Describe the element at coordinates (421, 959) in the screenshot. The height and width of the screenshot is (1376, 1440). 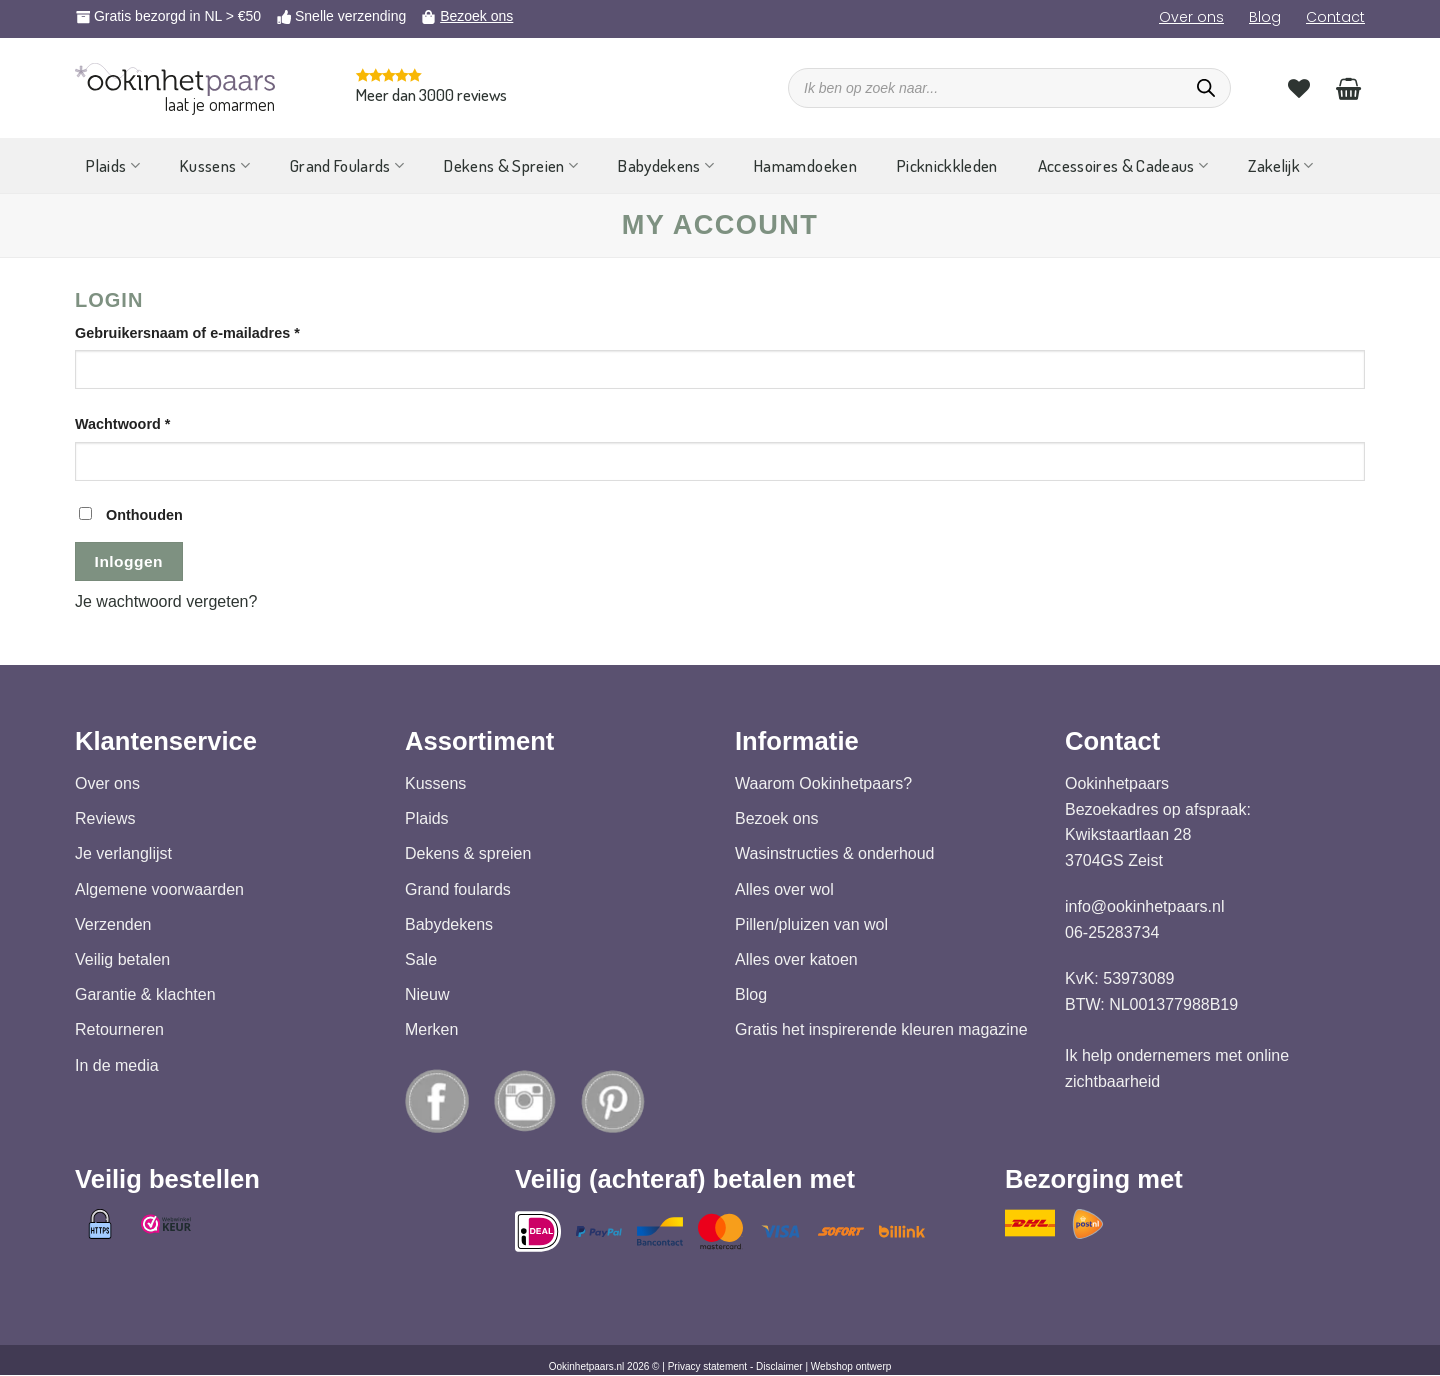
I see `Sale` at that location.